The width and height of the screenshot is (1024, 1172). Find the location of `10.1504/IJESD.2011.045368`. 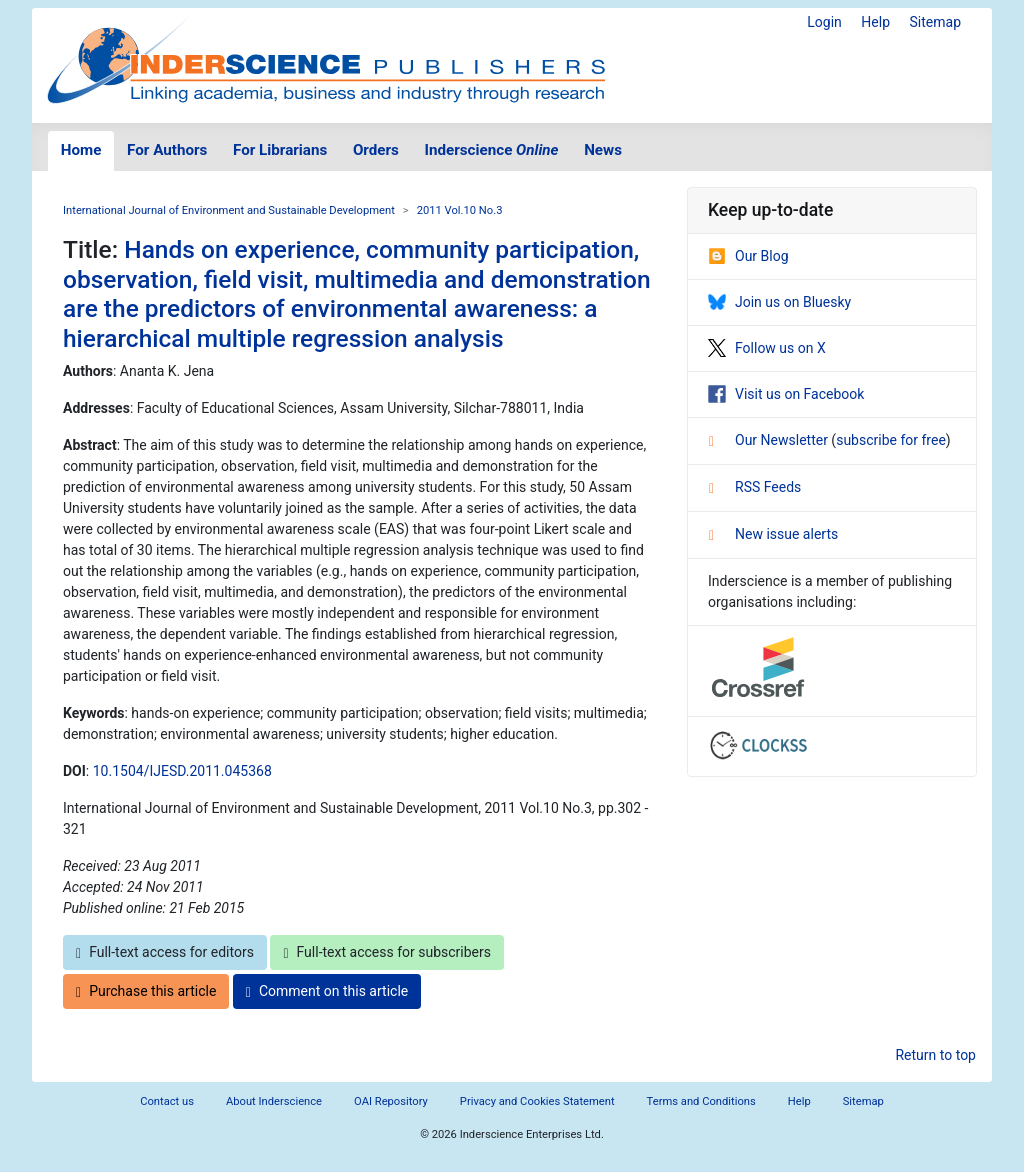

10.1504/IJESD.2011.045368 is located at coordinates (182, 771).